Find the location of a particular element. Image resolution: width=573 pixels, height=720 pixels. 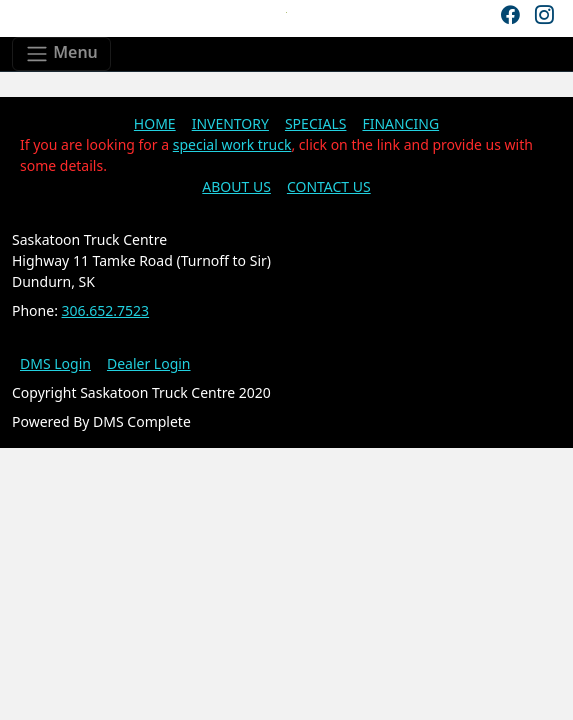

ABOUT US is located at coordinates (236, 186).